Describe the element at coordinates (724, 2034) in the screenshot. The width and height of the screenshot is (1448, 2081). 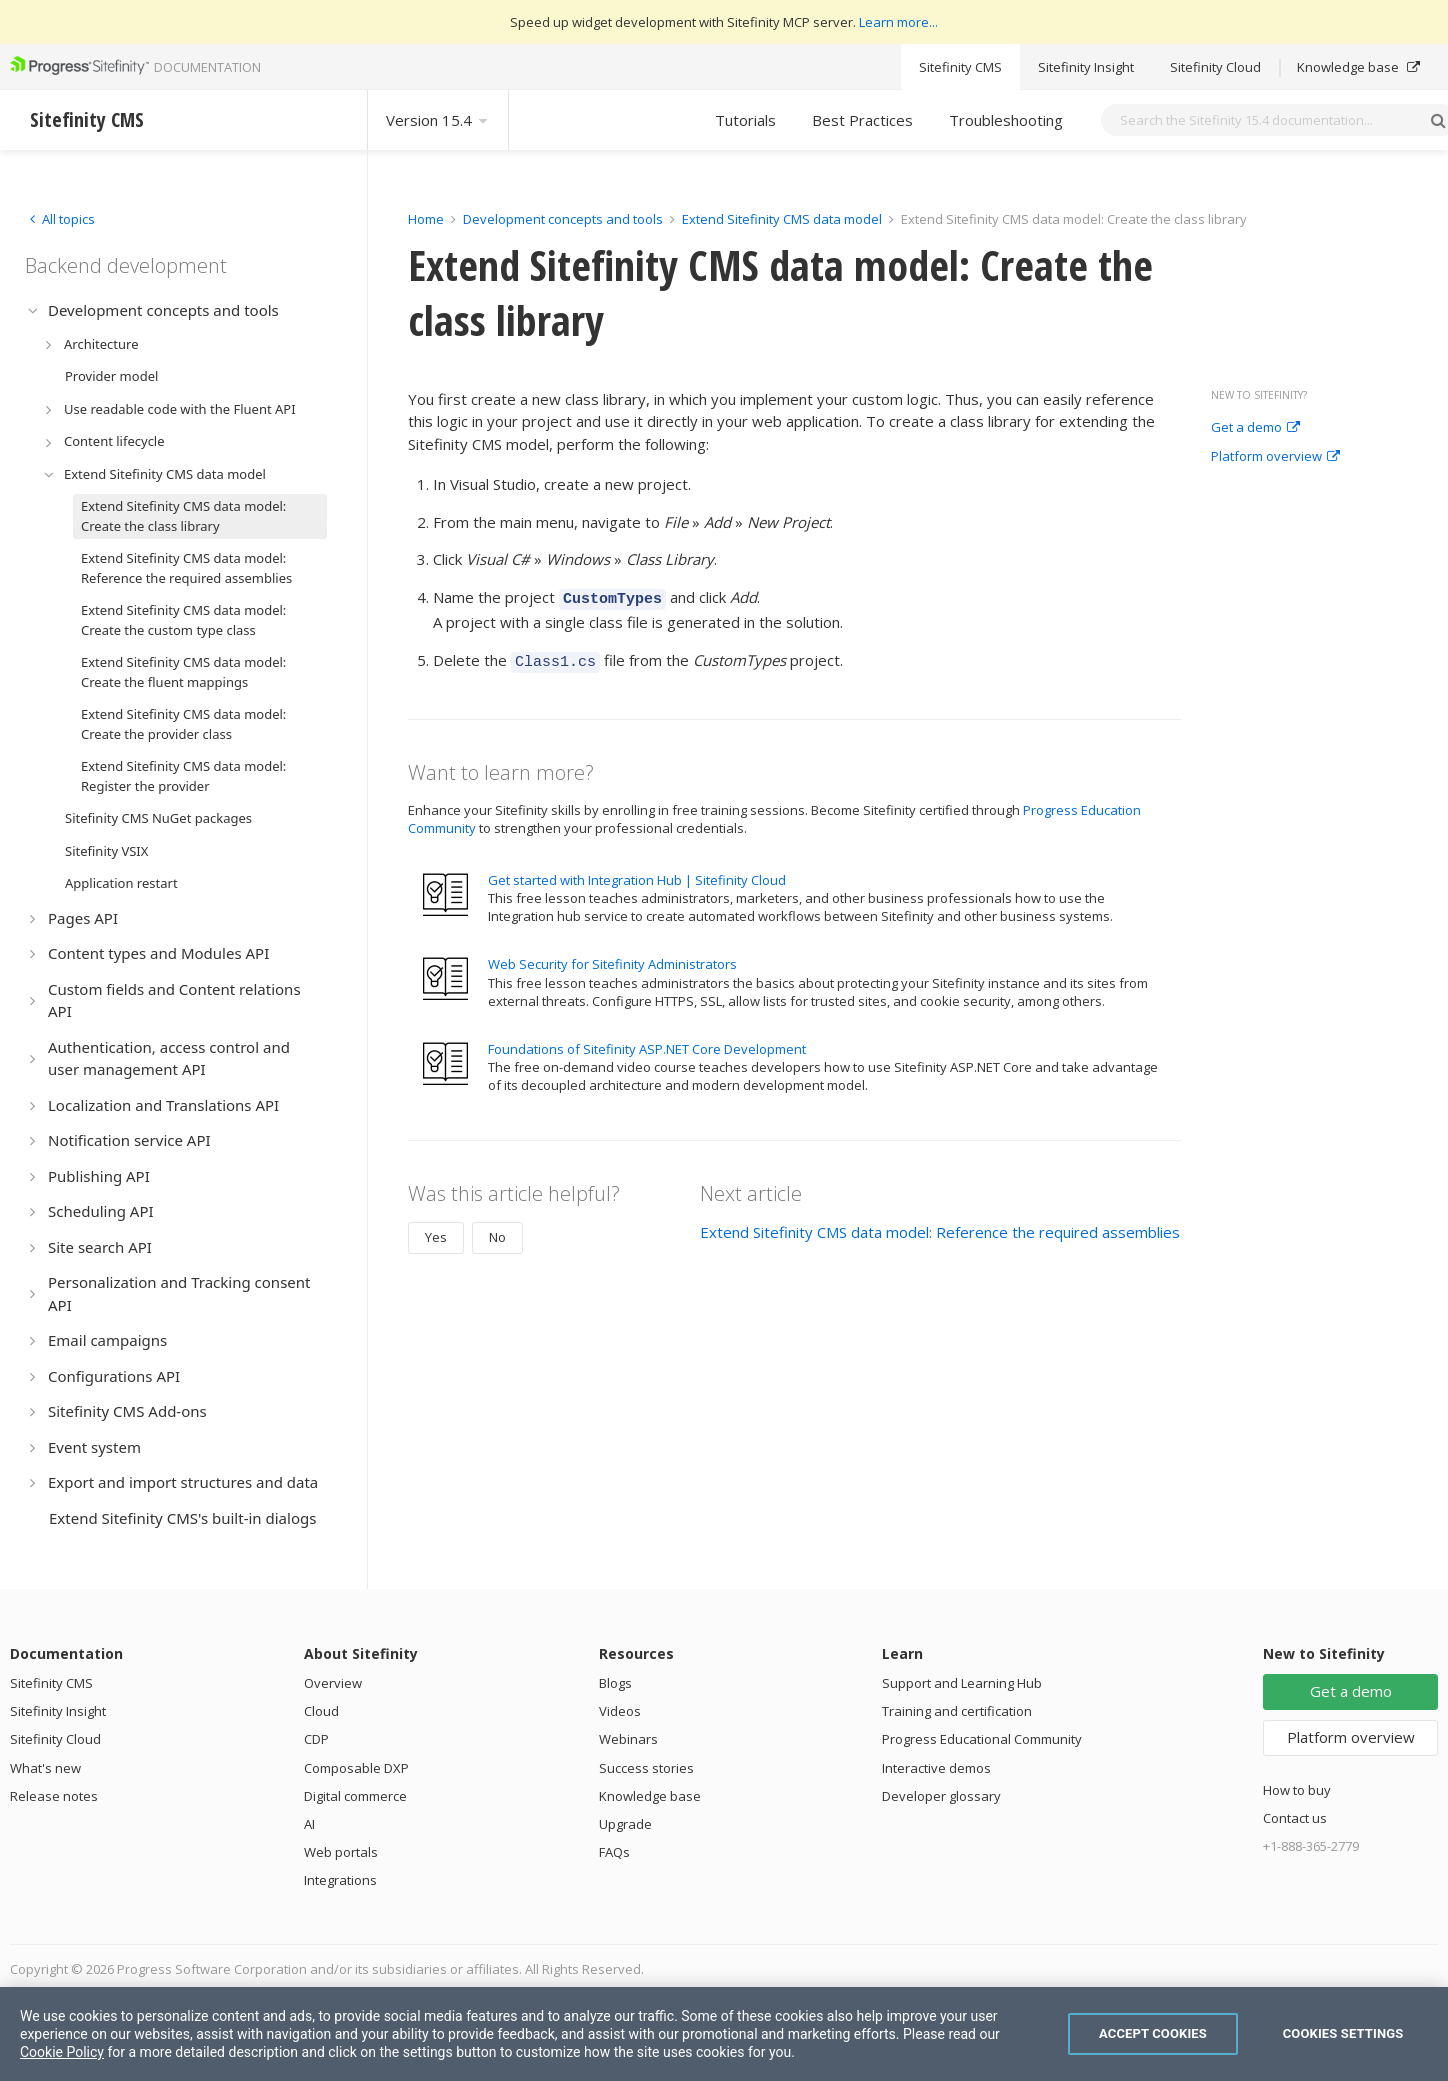
I see `[region]` at that location.